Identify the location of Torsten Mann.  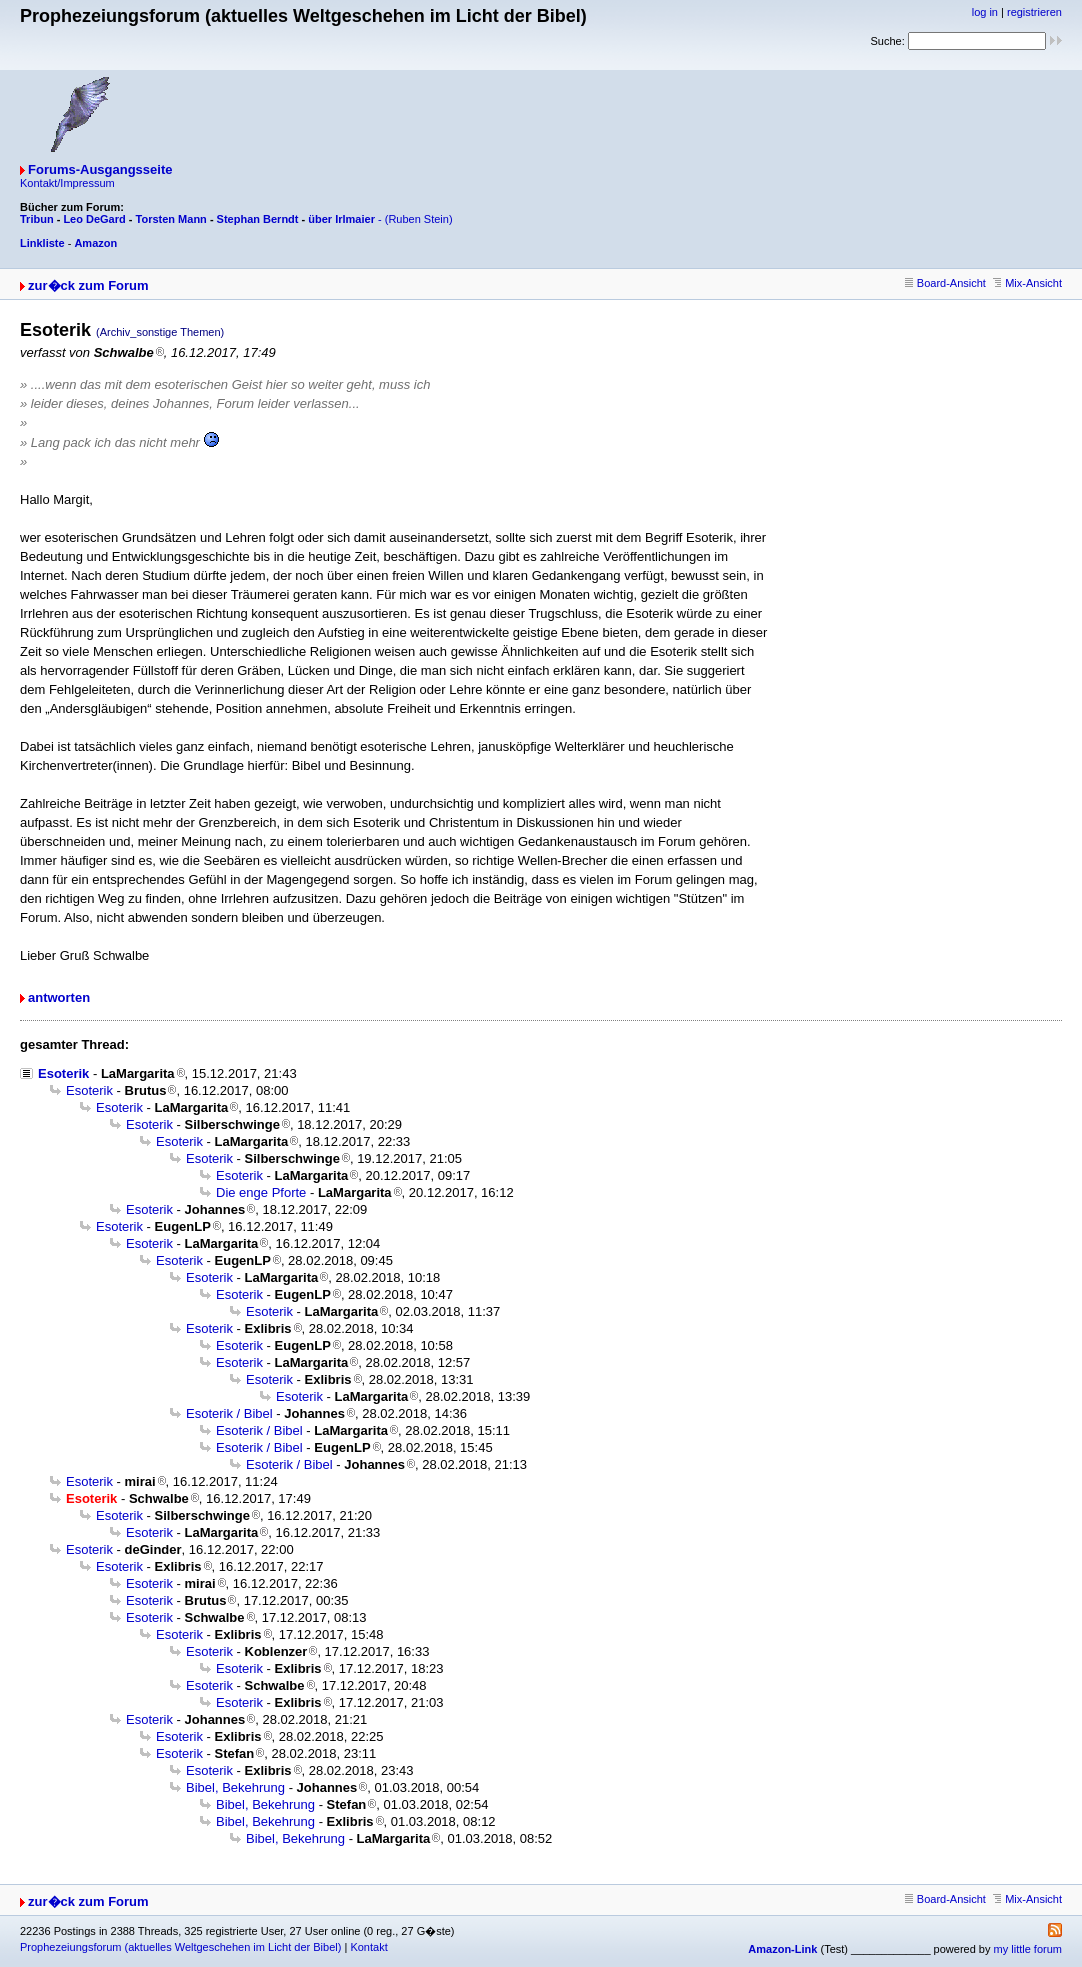
(171, 219).